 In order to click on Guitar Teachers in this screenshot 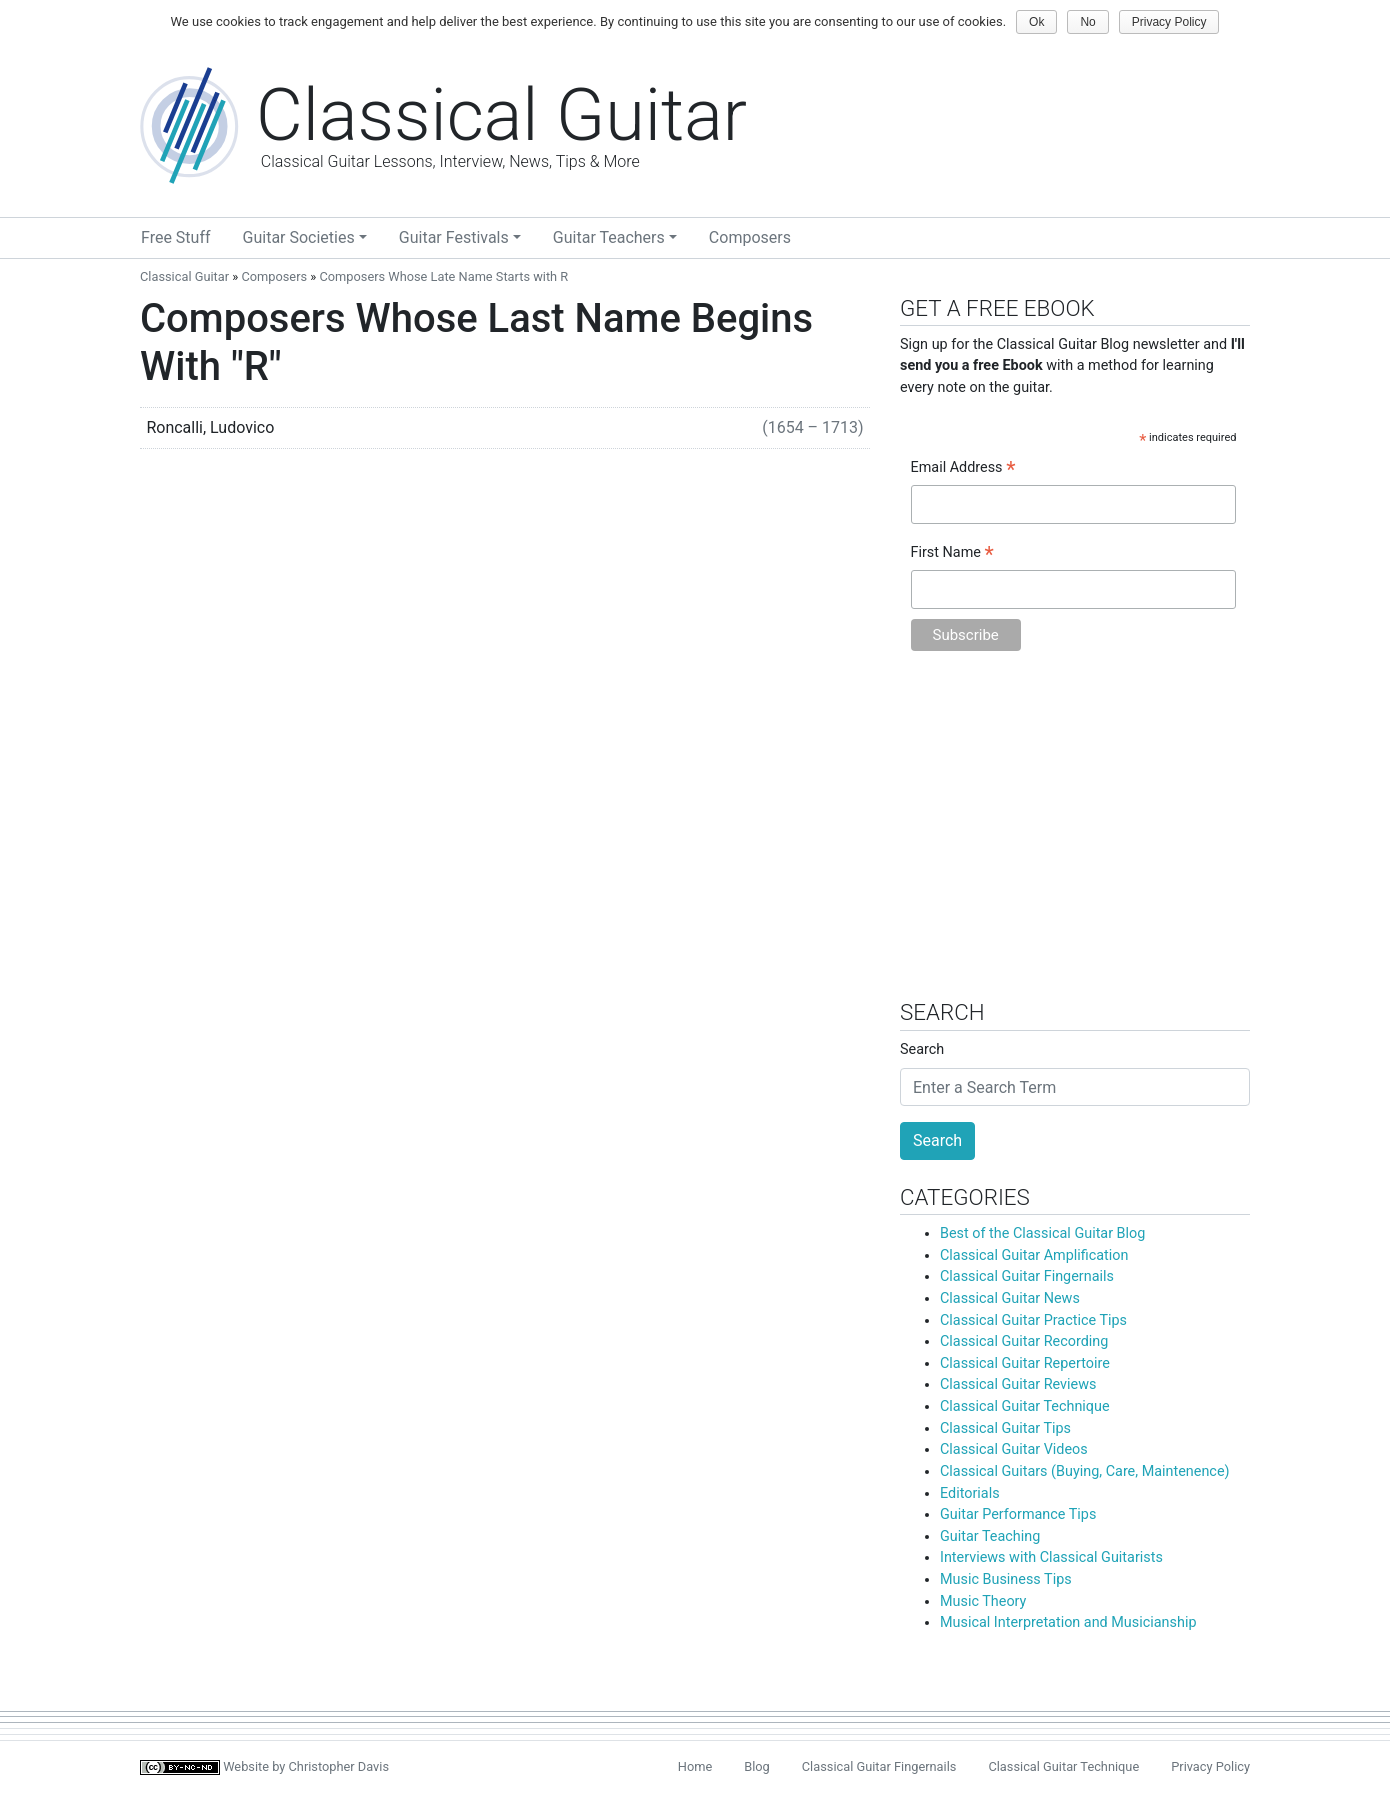, I will do `click(609, 237)`.